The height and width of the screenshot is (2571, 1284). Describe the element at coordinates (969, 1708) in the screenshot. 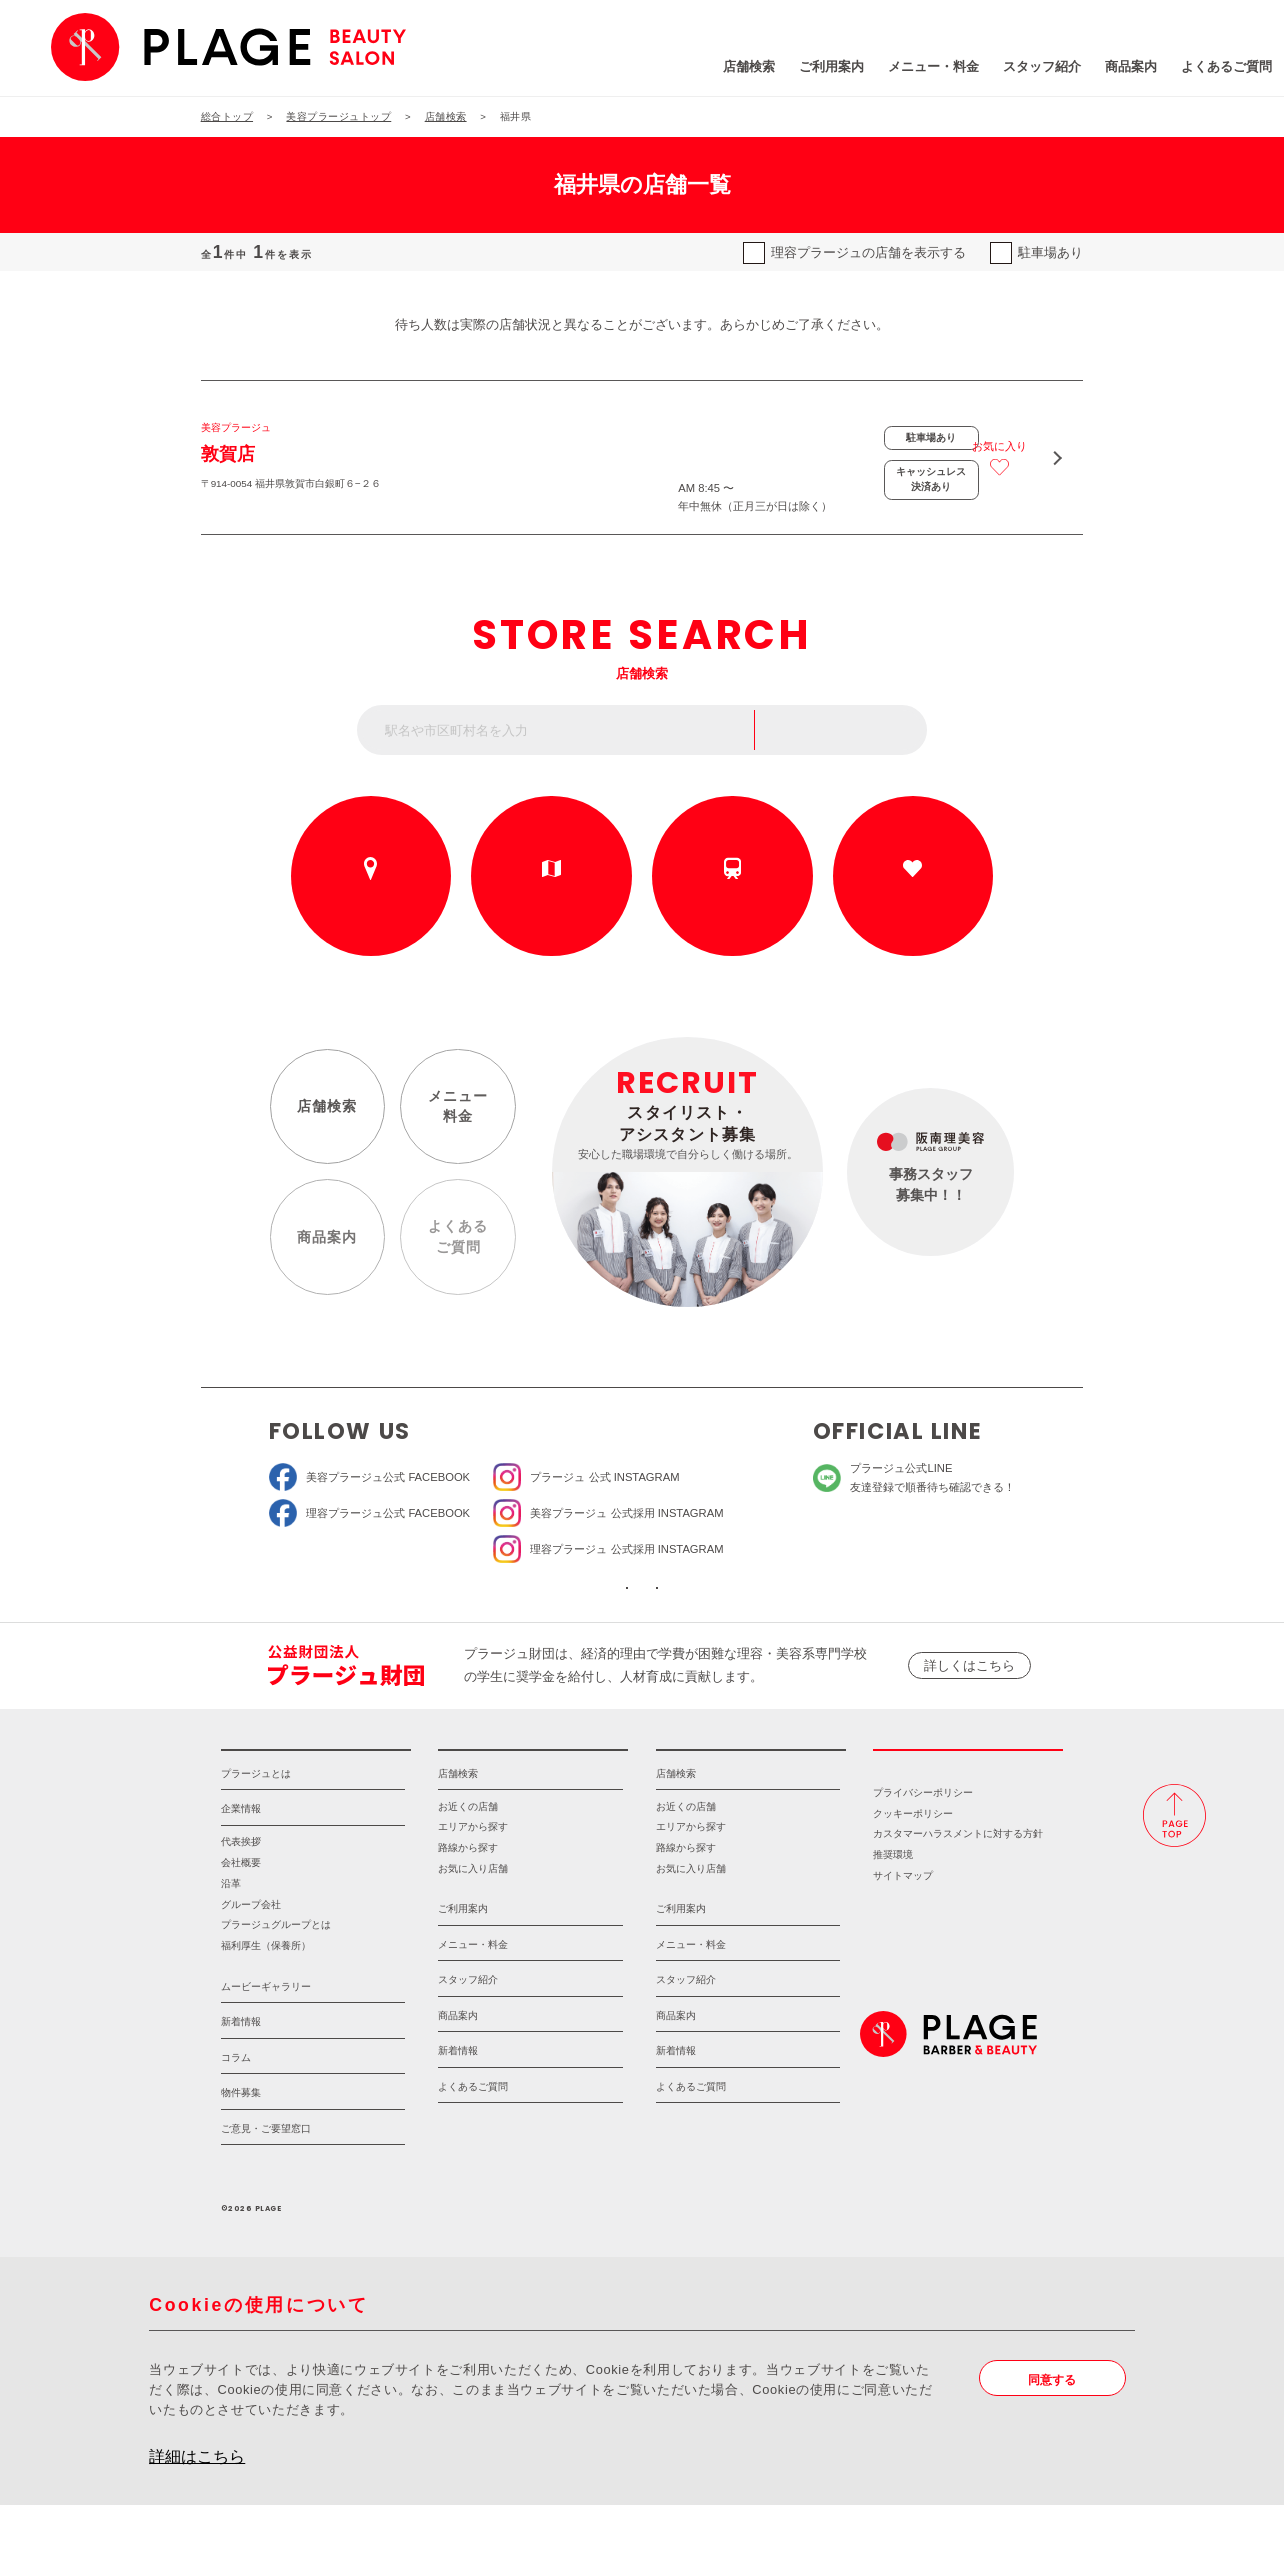

I see `詳しくはこちら` at that location.